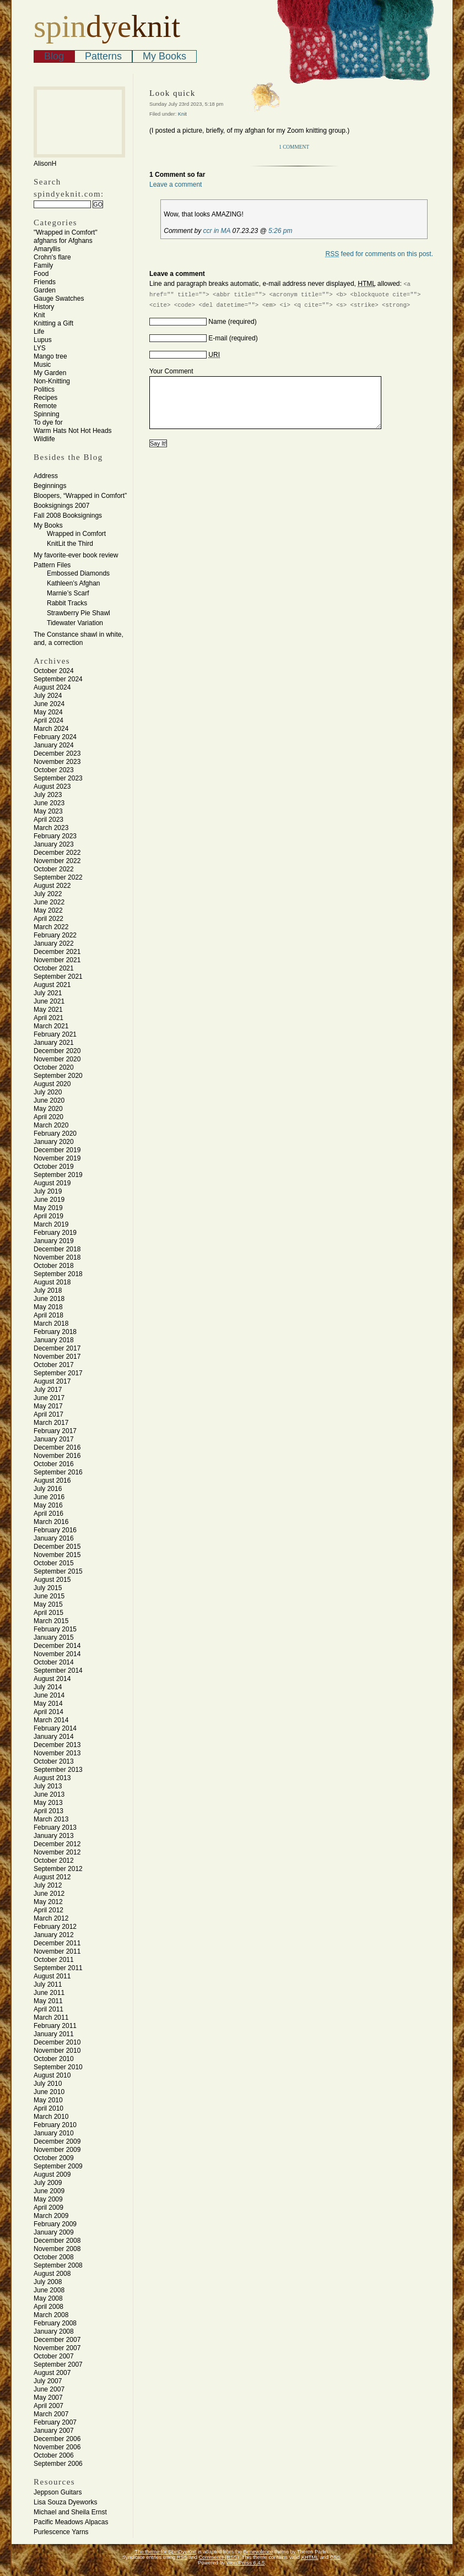 Image resolution: width=464 pixels, height=2576 pixels. Describe the element at coordinates (59, 298) in the screenshot. I see `Gauge Swatches` at that location.